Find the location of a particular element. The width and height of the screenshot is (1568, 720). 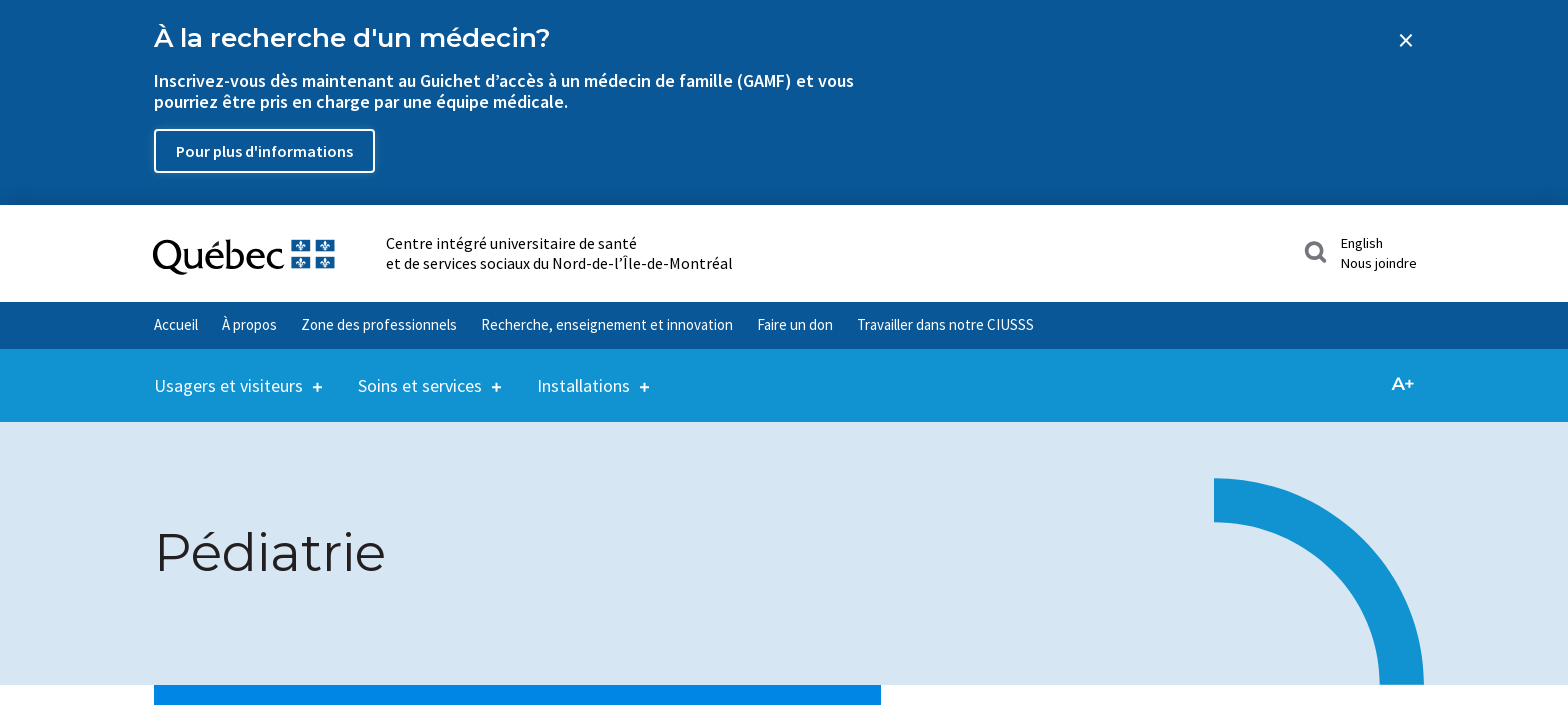

Accueil is located at coordinates (176, 324).